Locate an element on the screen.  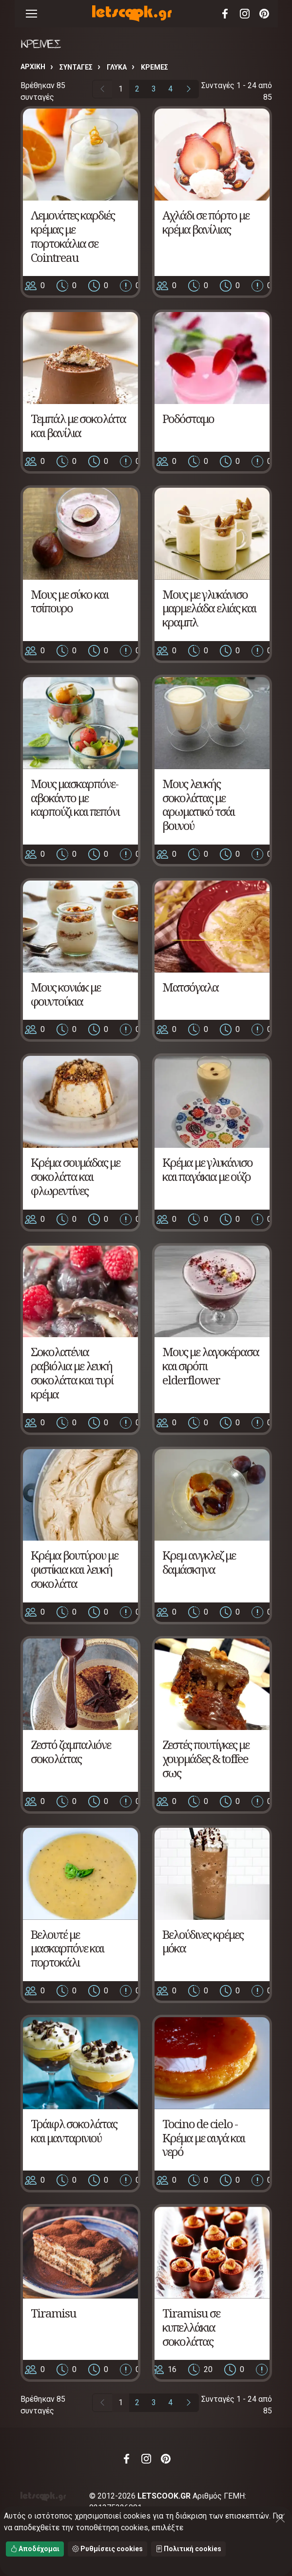
Κρέμα βουτύρου με φιστίκια και λευκή σοκολάτα is located at coordinates (74, 1569).